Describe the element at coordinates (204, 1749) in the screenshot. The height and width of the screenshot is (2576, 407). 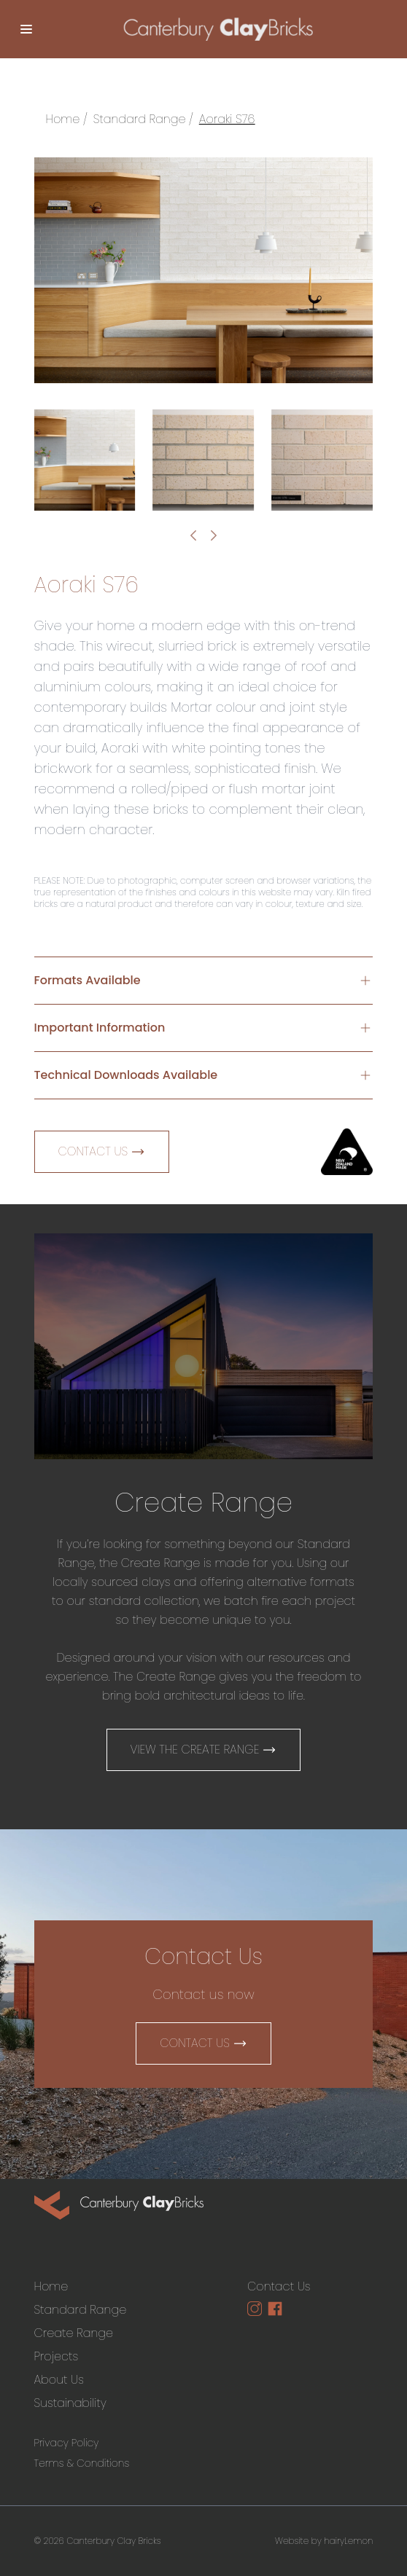
I see `View The Create Range` at that location.